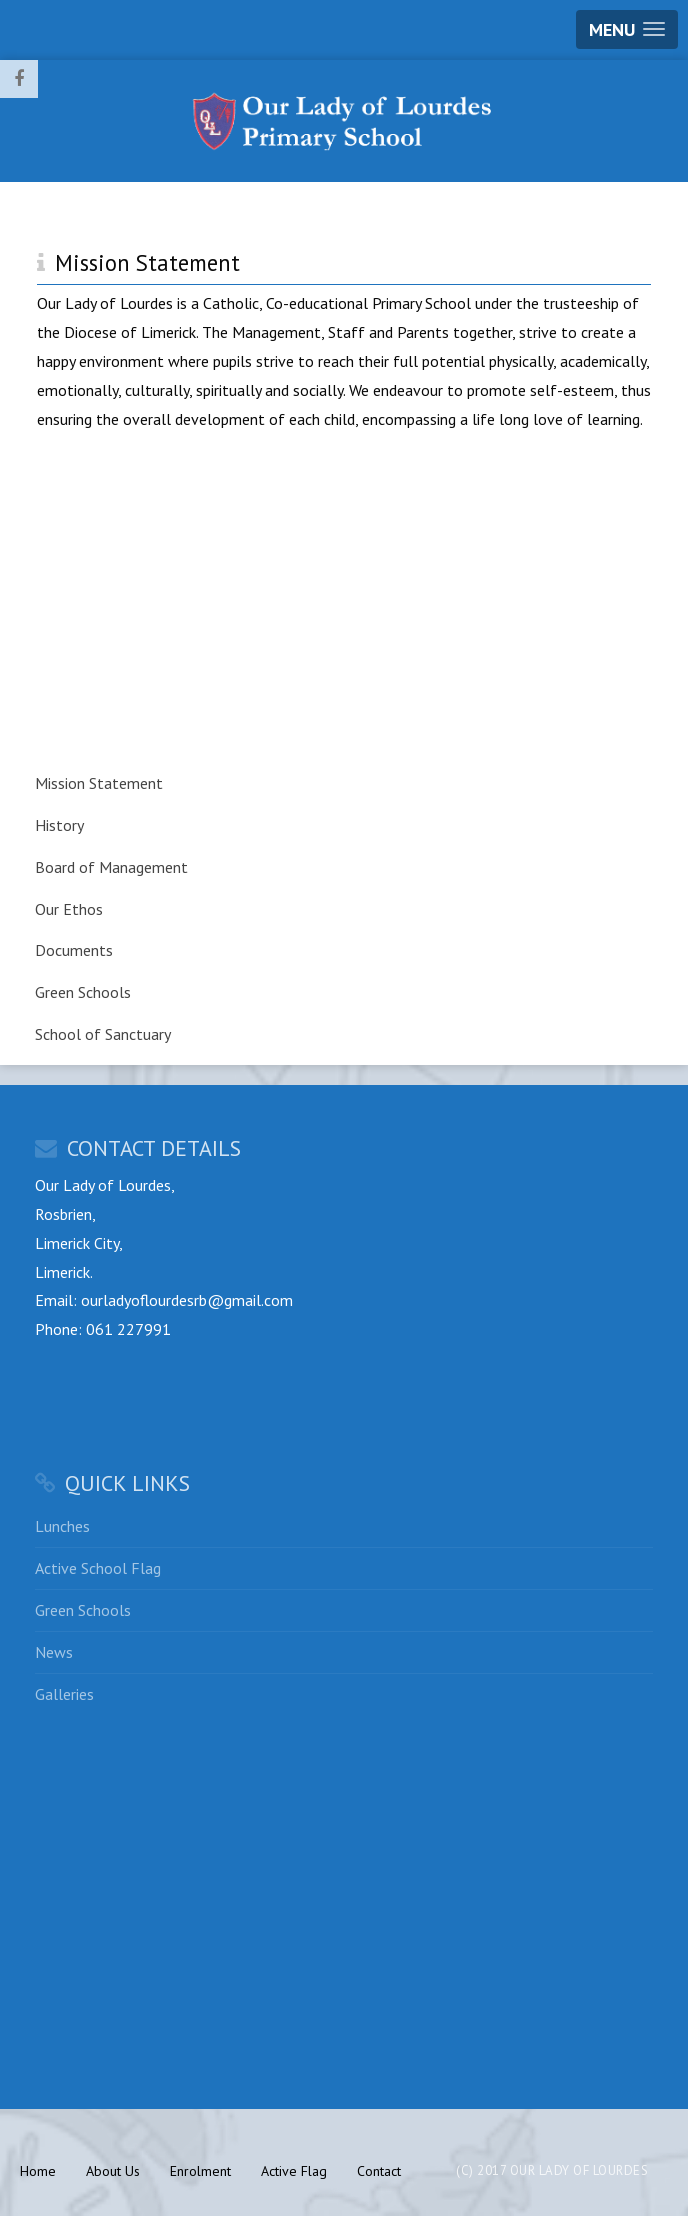 The image size is (688, 2216). I want to click on School of Sanctuary, so click(103, 1034).